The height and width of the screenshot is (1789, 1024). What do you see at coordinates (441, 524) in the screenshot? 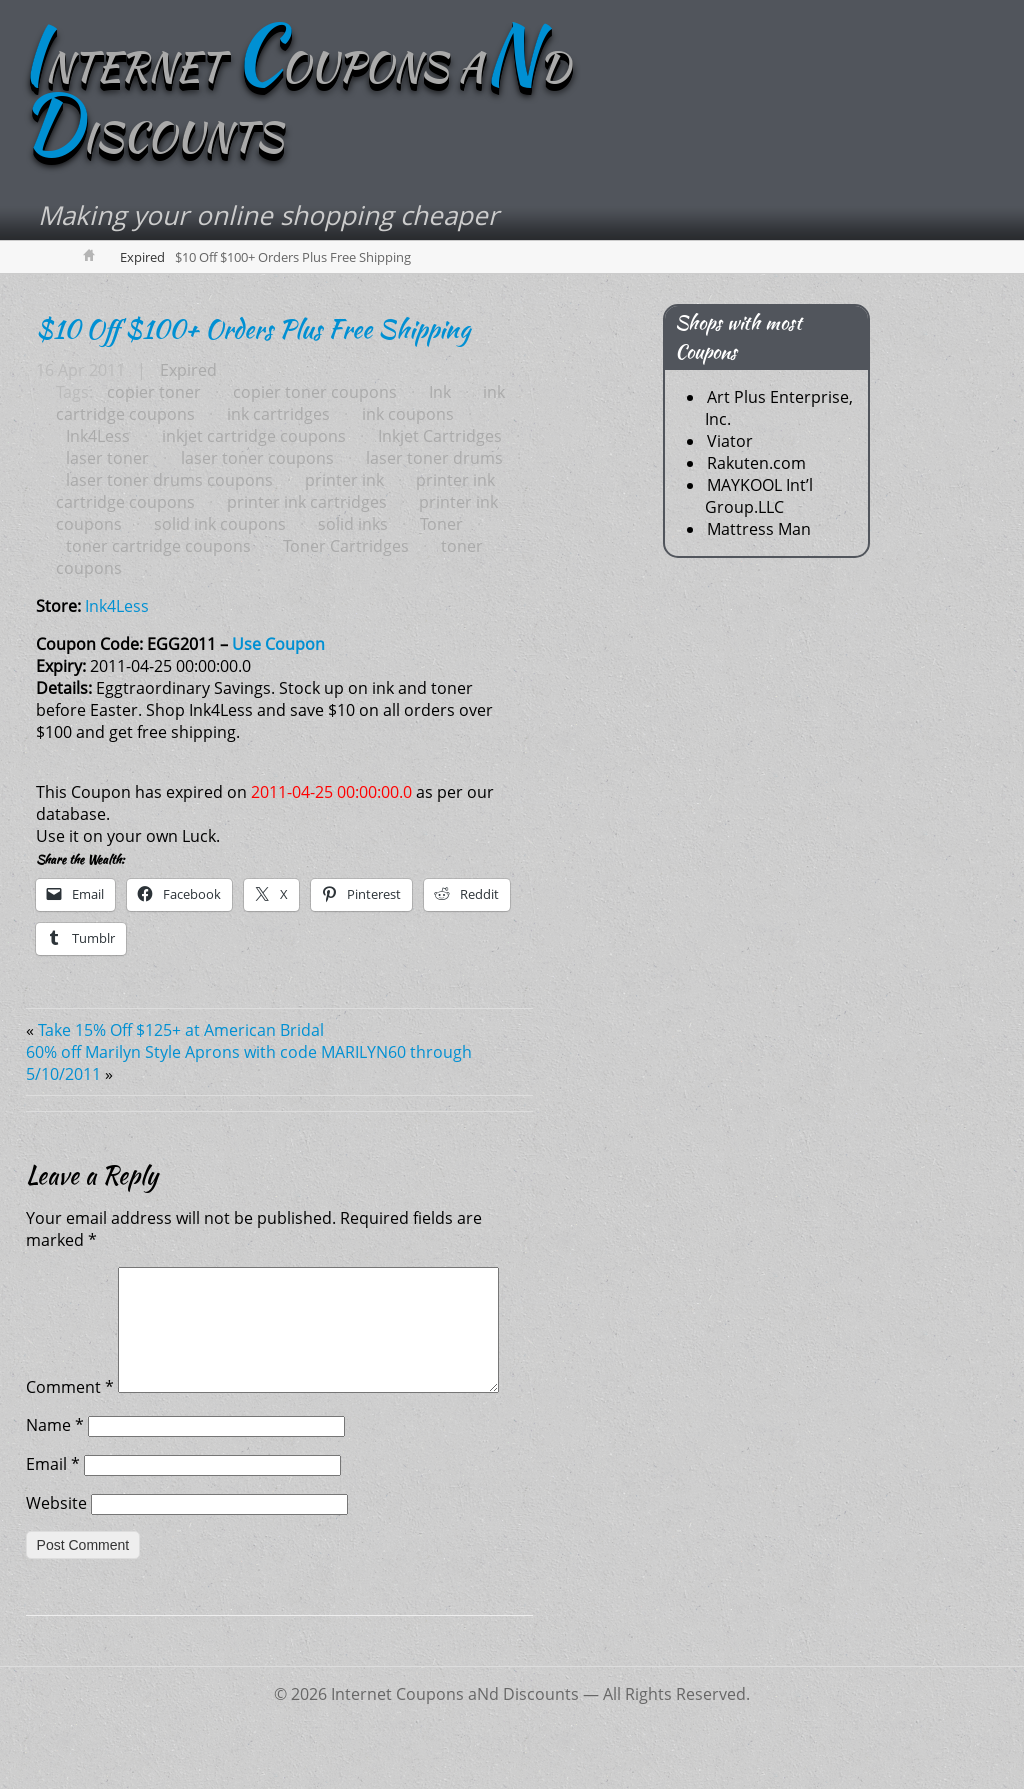
I see `Toner` at bounding box center [441, 524].